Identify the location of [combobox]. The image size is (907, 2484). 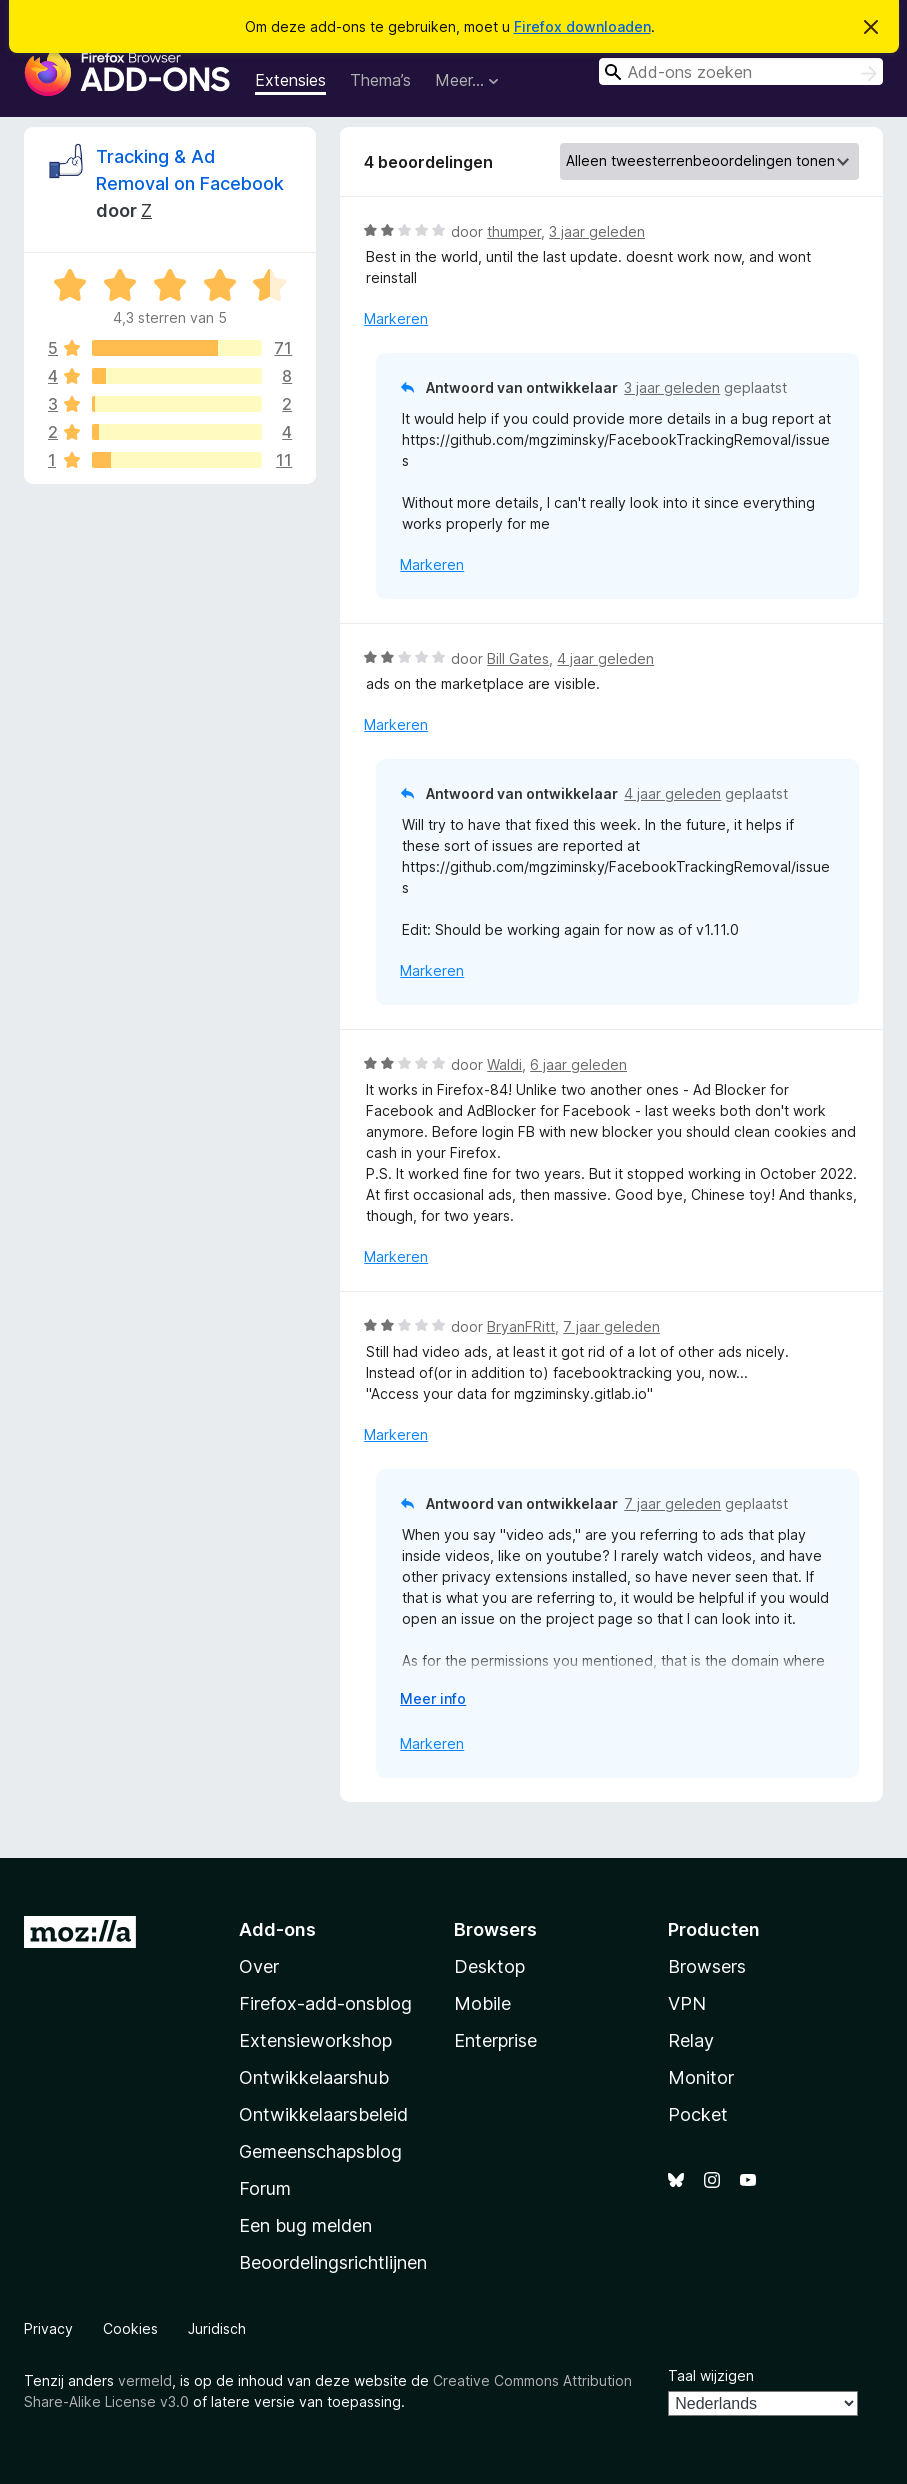
(741, 71).